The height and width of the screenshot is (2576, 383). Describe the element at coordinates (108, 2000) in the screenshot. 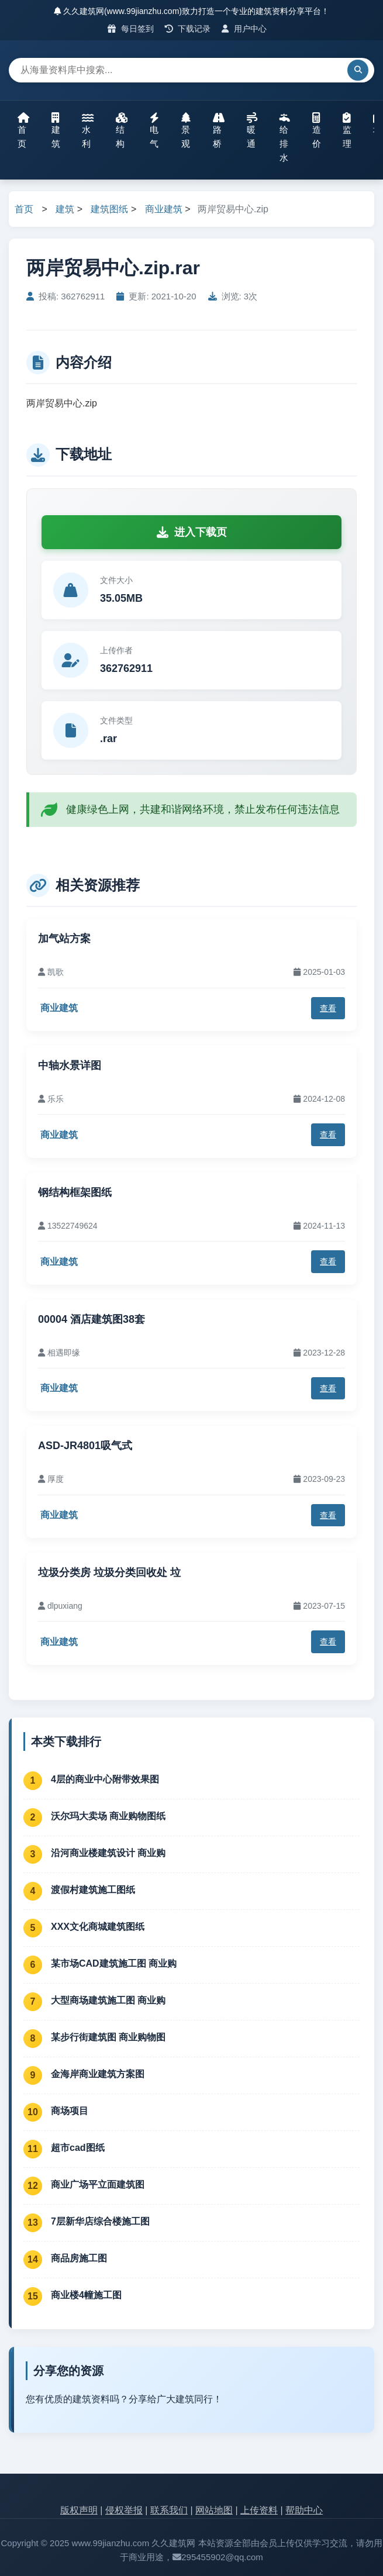

I see `大型商场建筑施工图 商业购` at that location.